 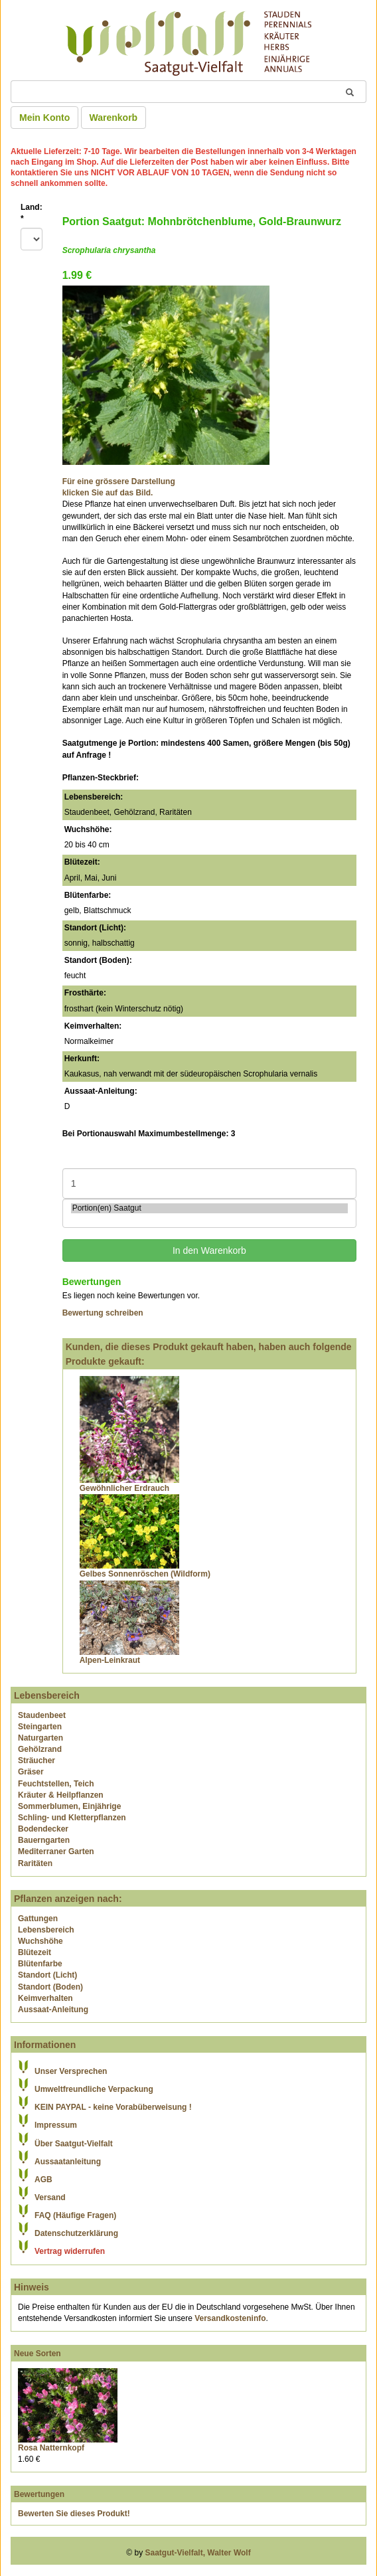 I want to click on Feuchtstellen, Teich, so click(x=56, y=1783).